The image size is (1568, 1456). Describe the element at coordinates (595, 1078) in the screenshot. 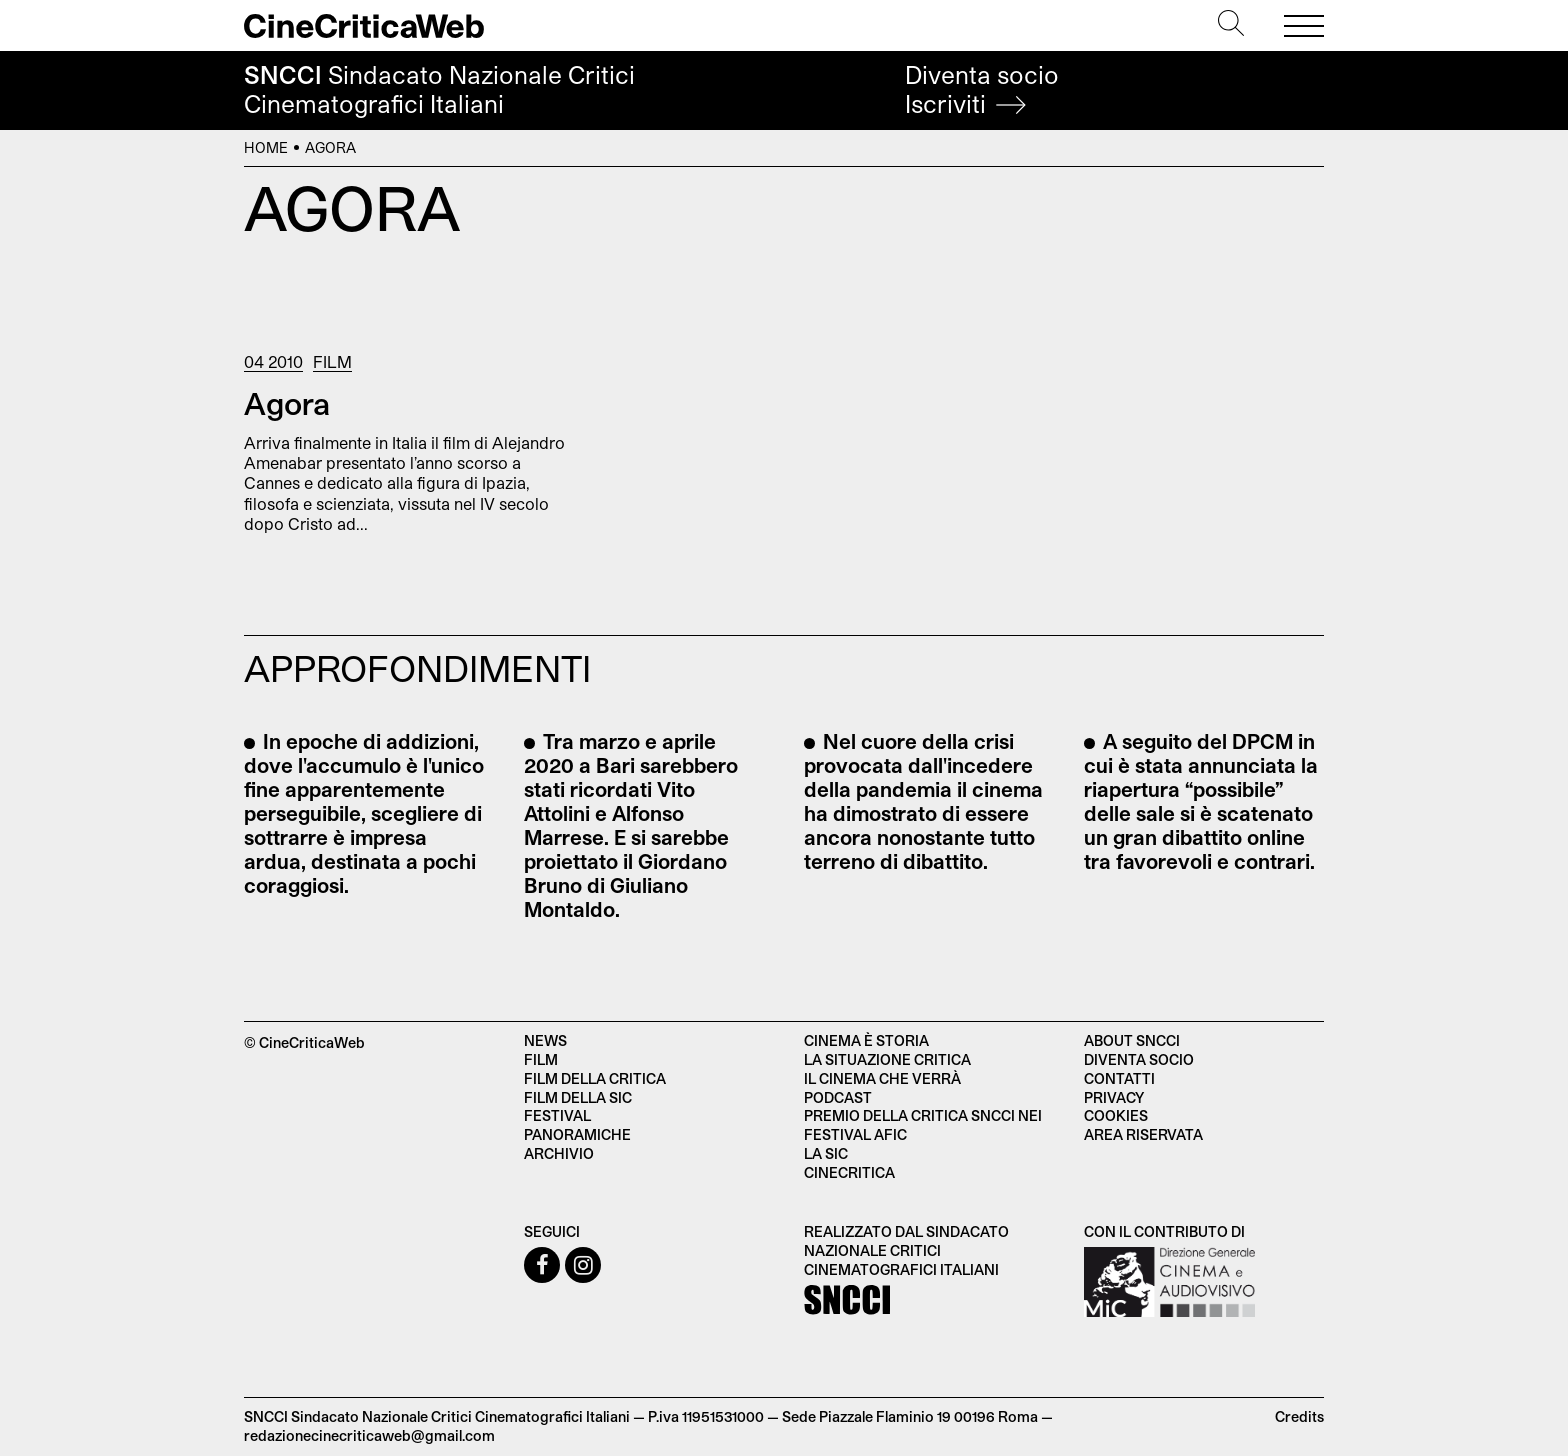

I see `Film della critica` at that location.